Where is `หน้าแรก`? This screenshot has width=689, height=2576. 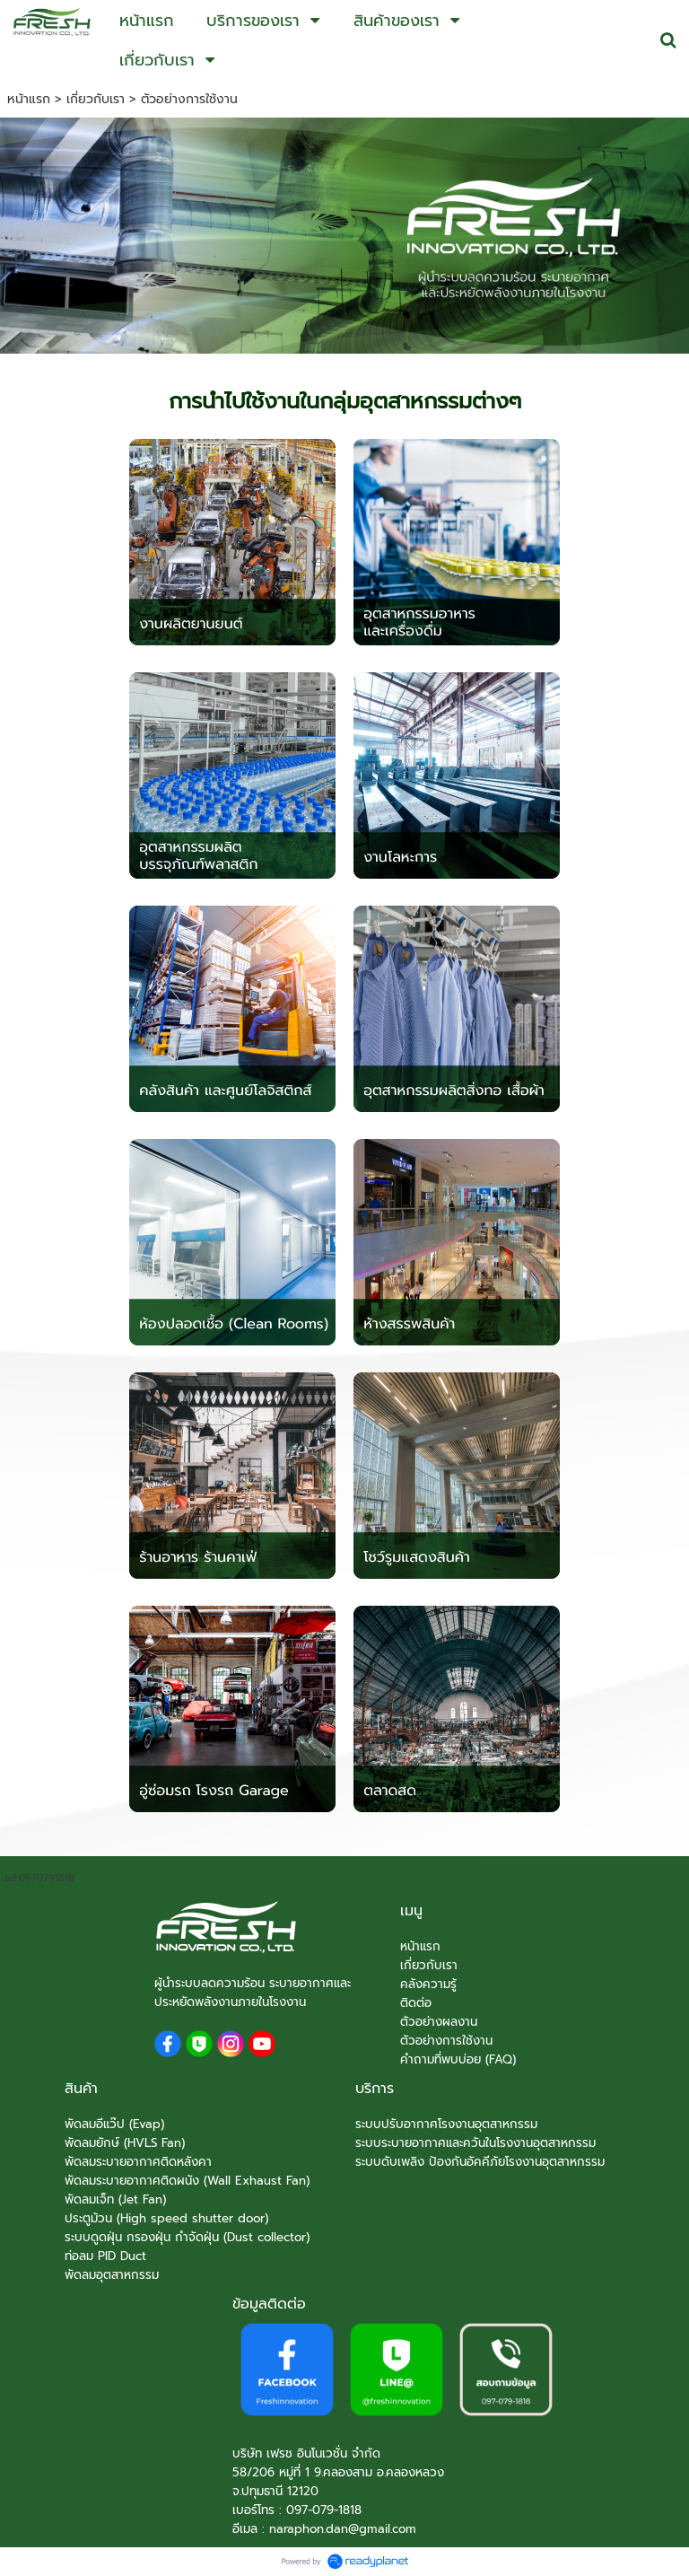 หน้าแรก is located at coordinates (28, 99).